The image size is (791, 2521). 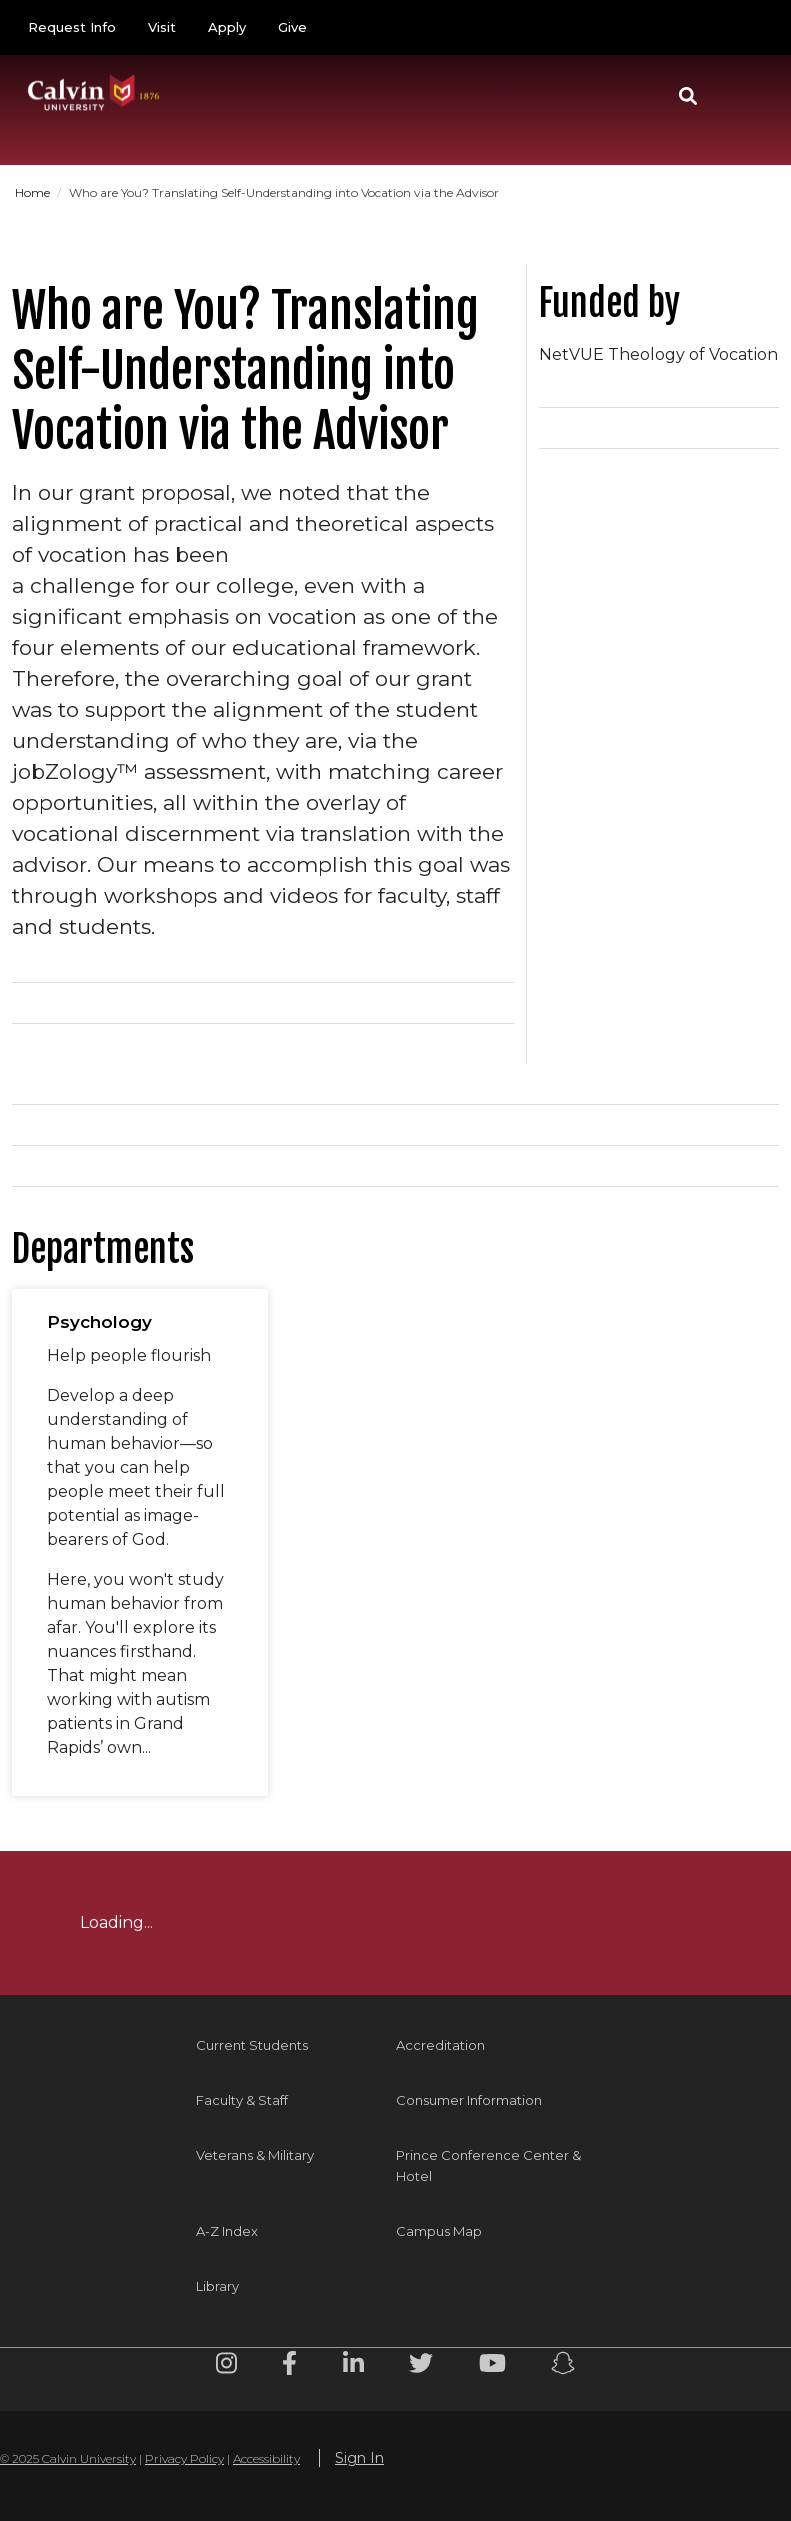 I want to click on Faculty & Staff, so click(x=242, y=2100).